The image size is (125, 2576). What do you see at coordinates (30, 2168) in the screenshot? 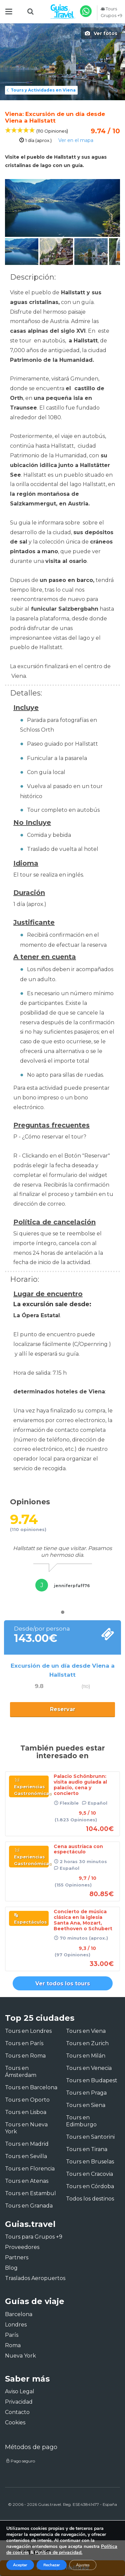
I see `Tours en Florencia` at bounding box center [30, 2168].